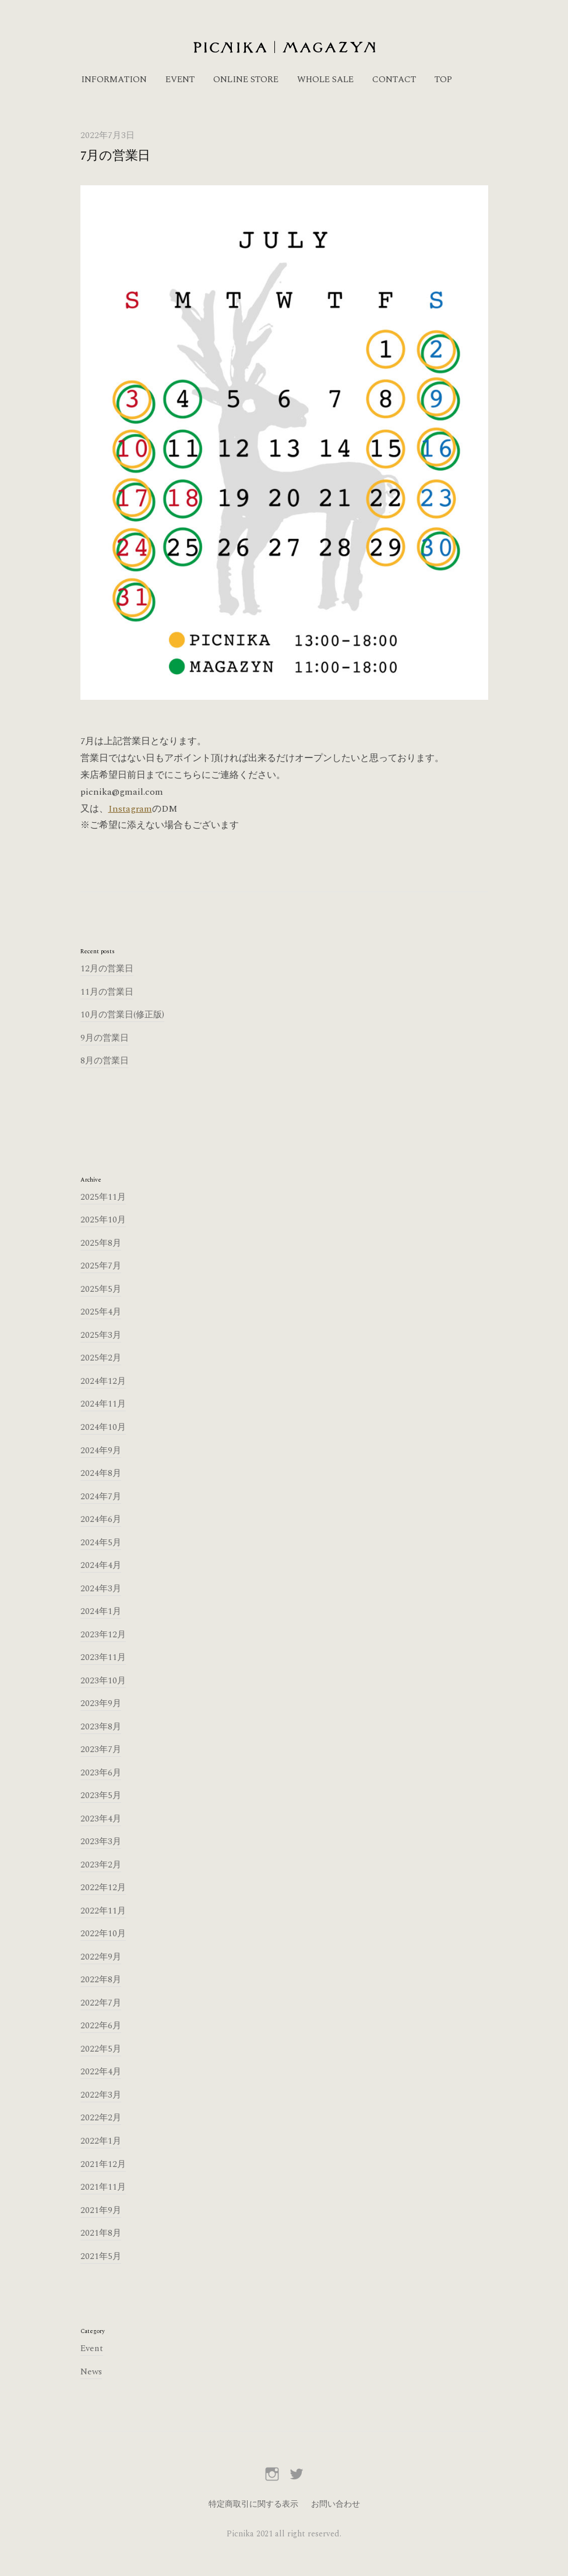 This screenshot has height=2576, width=568. What do you see at coordinates (100, 1358) in the screenshot?
I see `2025年2月` at bounding box center [100, 1358].